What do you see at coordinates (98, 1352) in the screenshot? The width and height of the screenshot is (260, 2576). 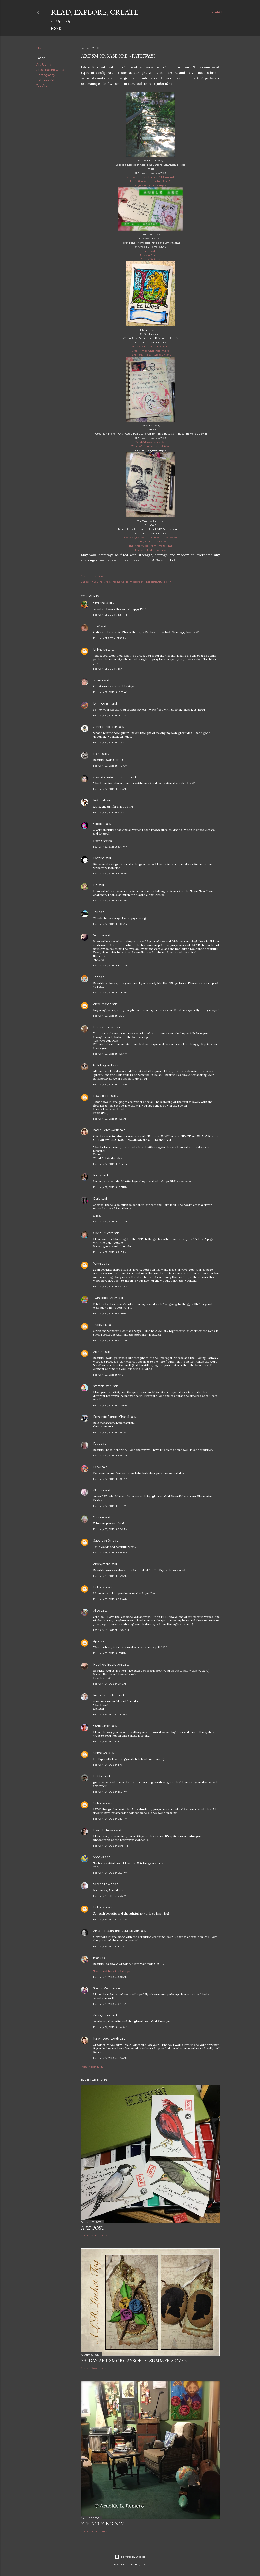 I see `Aranthe` at bounding box center [98, 1352].